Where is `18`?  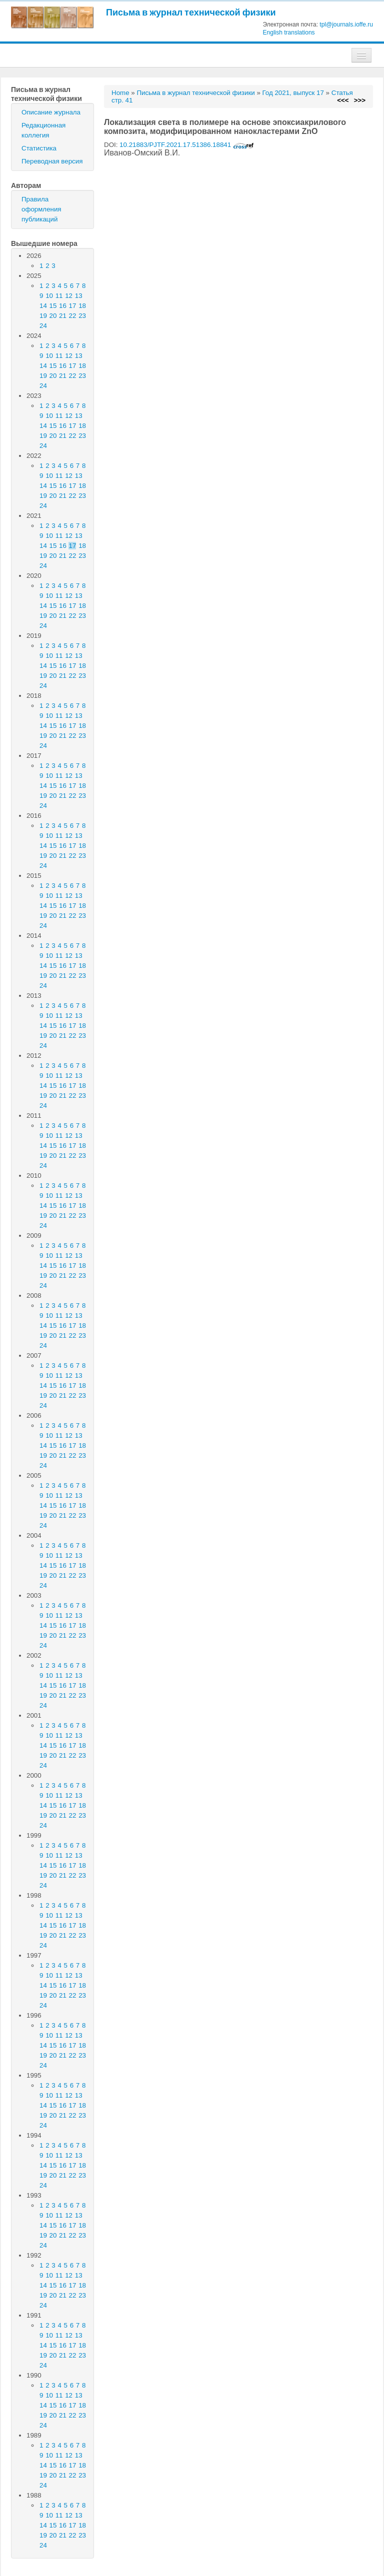 18 is located at coordinates (82, 305).